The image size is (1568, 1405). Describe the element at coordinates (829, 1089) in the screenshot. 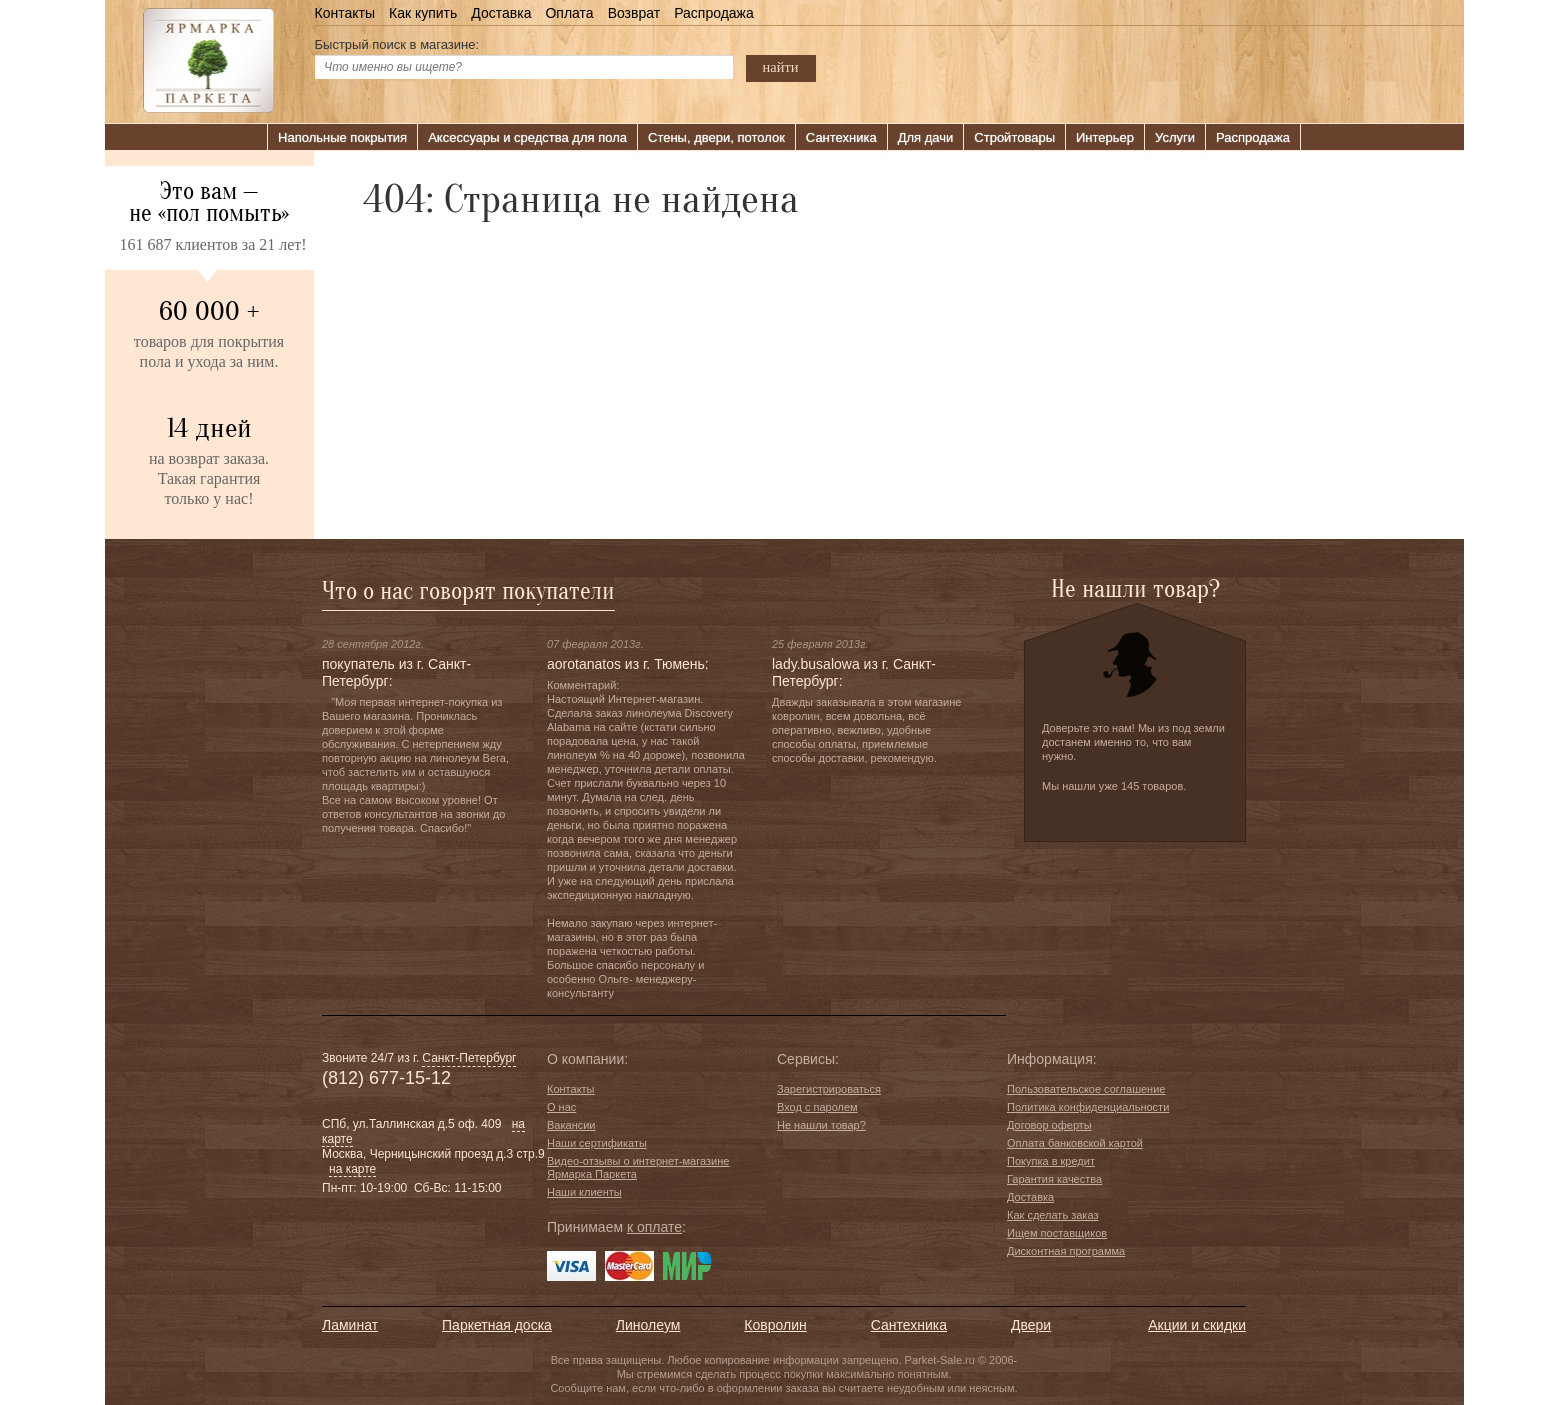

I see `Зарегистрироваться` at that location.